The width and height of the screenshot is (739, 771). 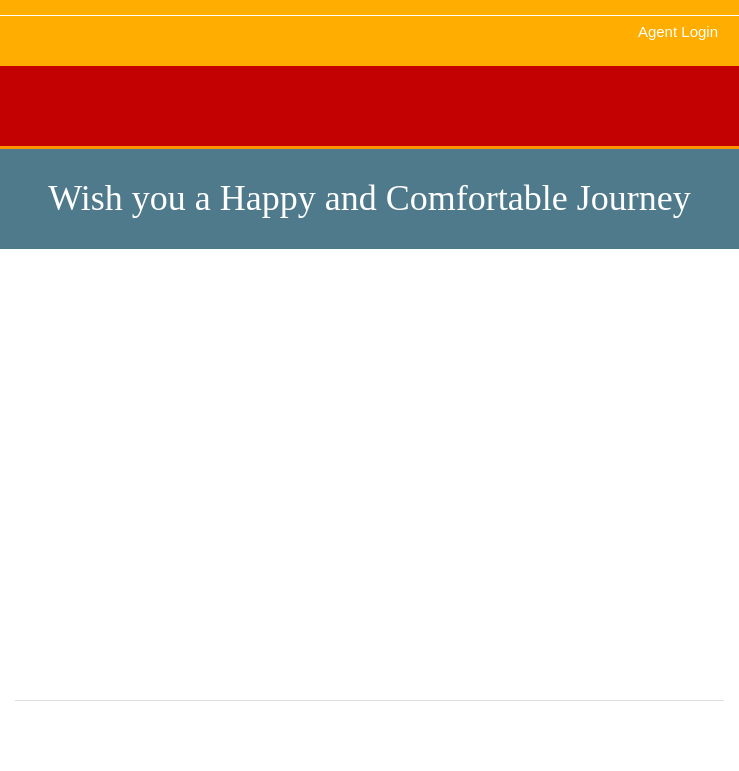 What do you see at coordinates (63, 446) in the screenshot?
I see `Testimonials` at bounding box center [63, 446].